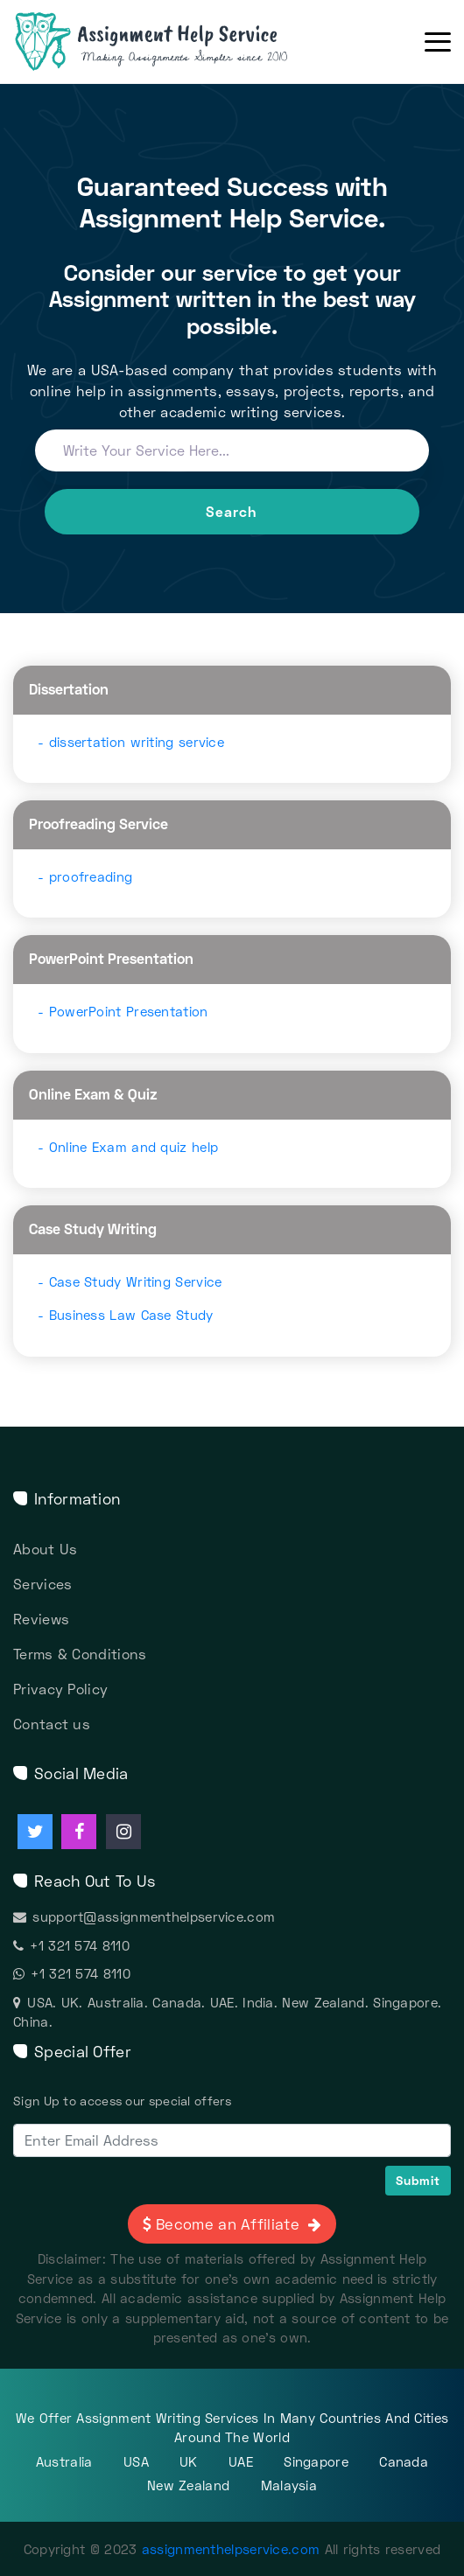 This screenshot has width=464, height=2576. What do you see at coordinates (123, 1011) in the screenshot?
I see `- PowerPoint Presentation` at bounding box center [123, 1011].